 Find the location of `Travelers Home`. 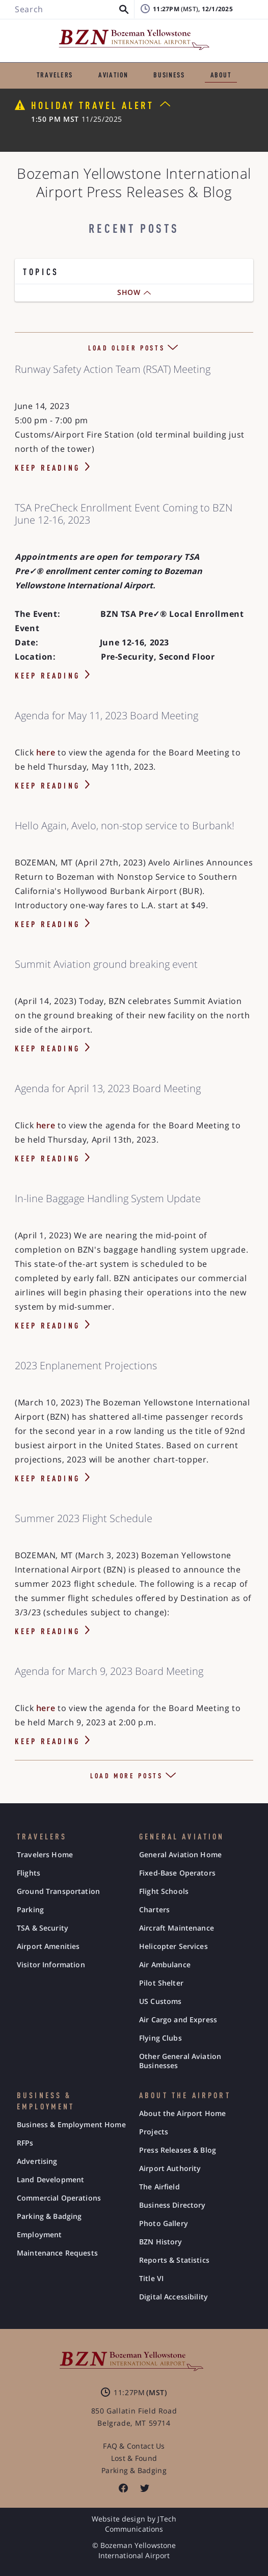

Travelers Home is located at coordinates (45, 1854).